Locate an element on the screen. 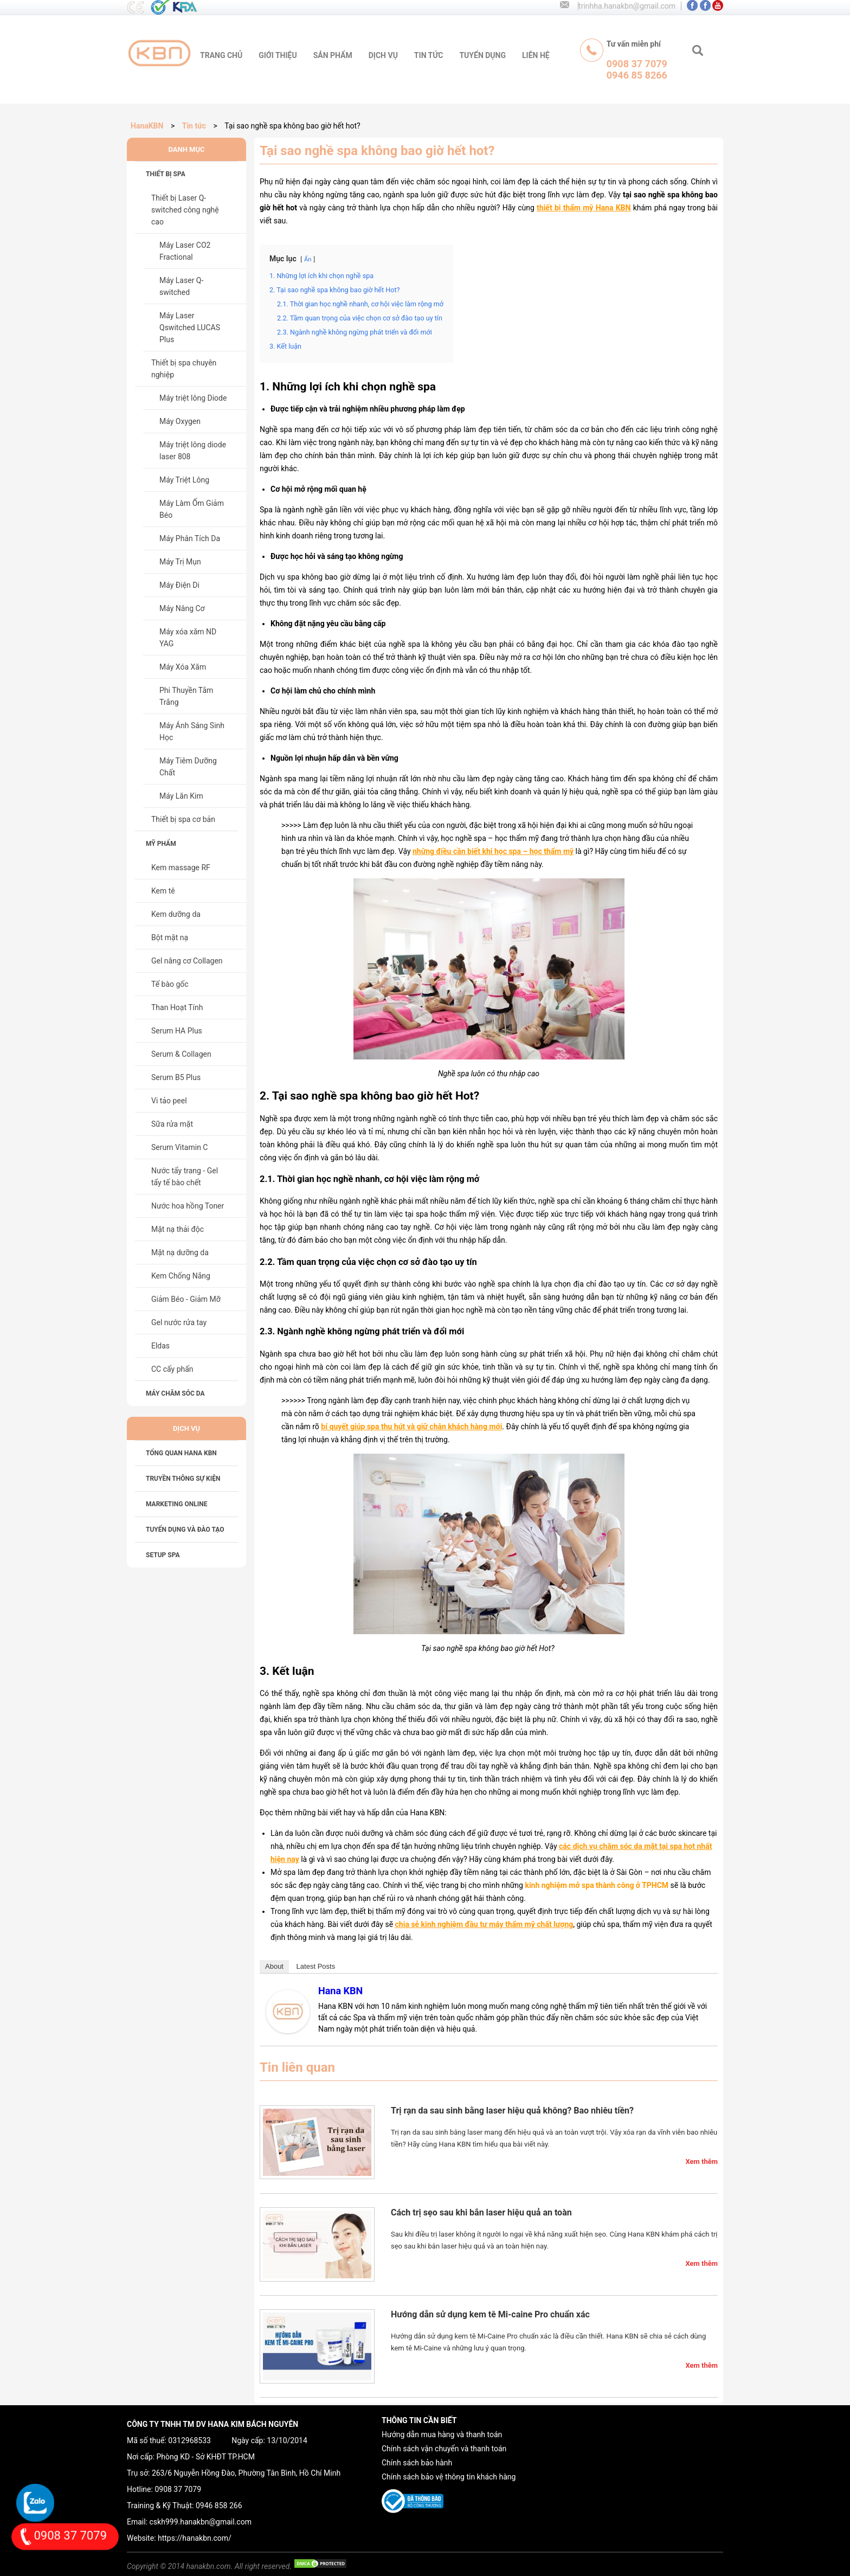 The width and height of the screenshot is (850, 2576). Cách trị sẹo sau khi bắn laser hiệu quả an toàn is located at coordinates (481, 2212).